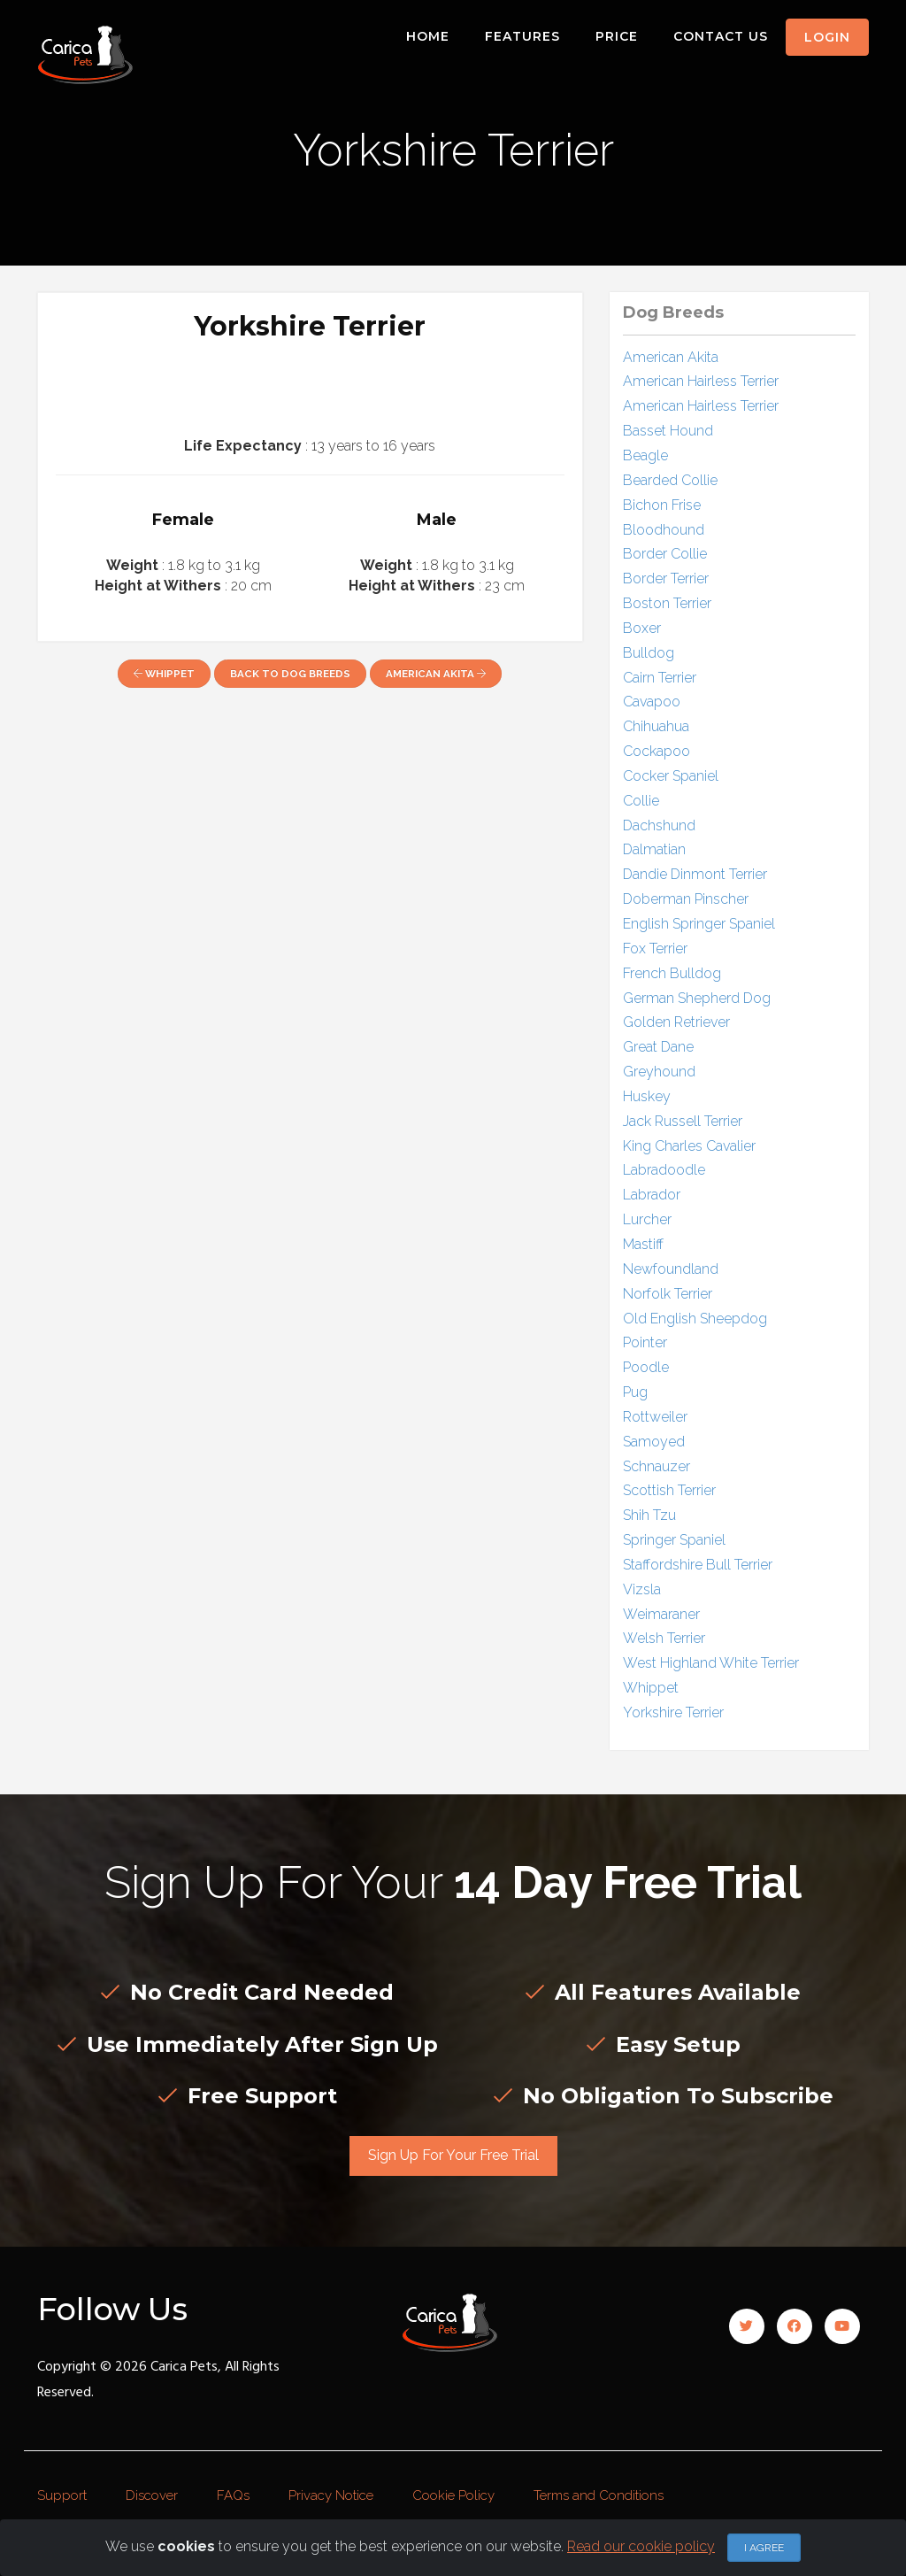  What do you see at coordinates (635, 1392) in the screenshot?
I see `Pug` at bounding box center [635, 1392].